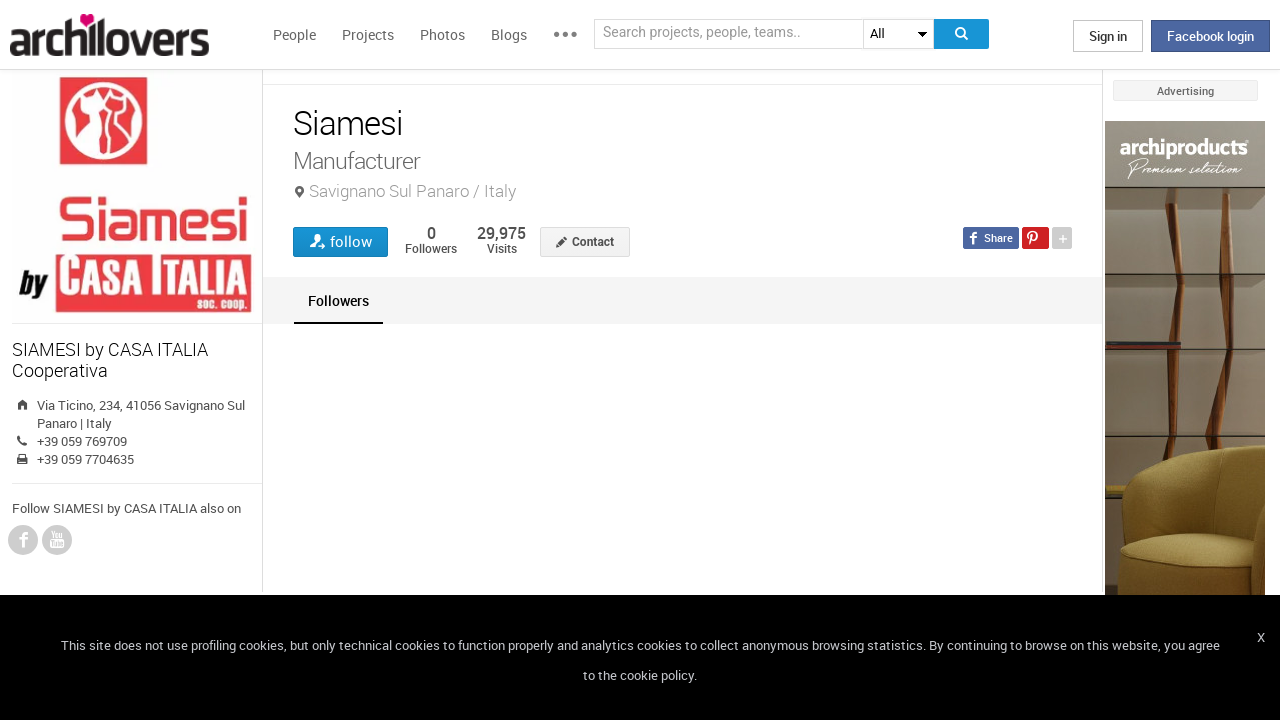 The height and width of the screenshot is (720, 1280). What do you see at coordinates (294, 34) in the screenshot?
I see `People` at bounding box center [294, 34].